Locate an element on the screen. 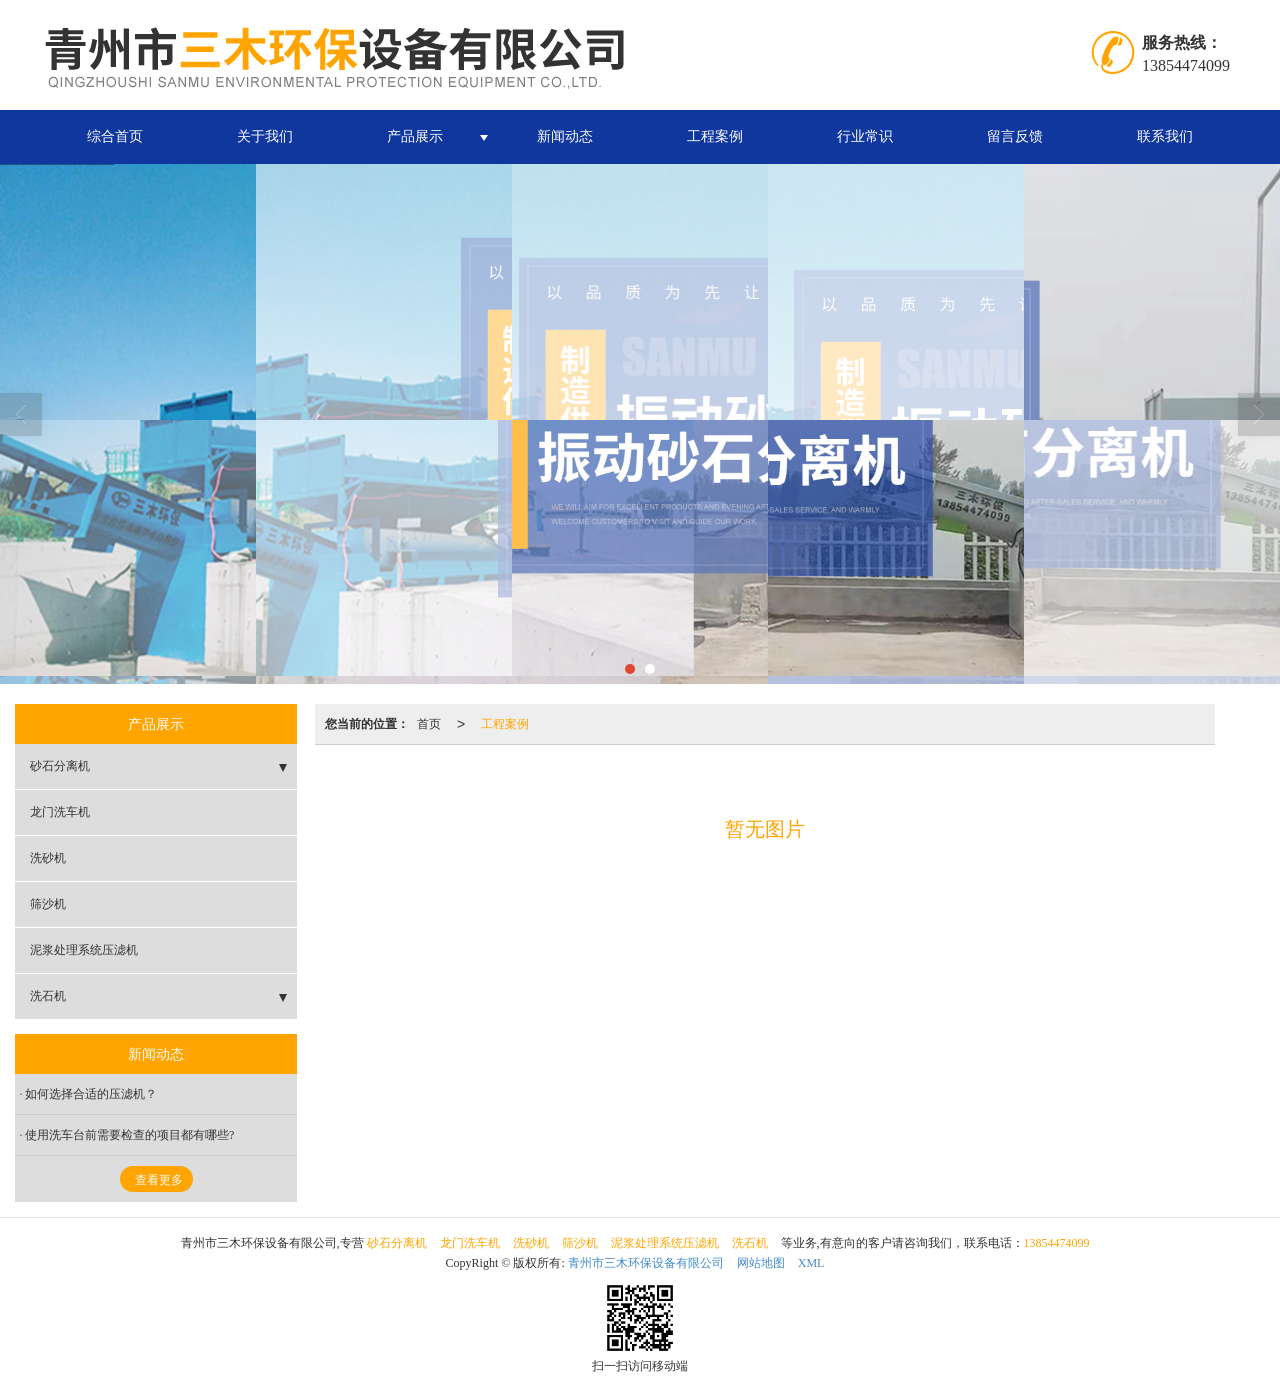 This screenshot has height=1400, width=1280. 工程案例 is located at coordinates (715, 136).